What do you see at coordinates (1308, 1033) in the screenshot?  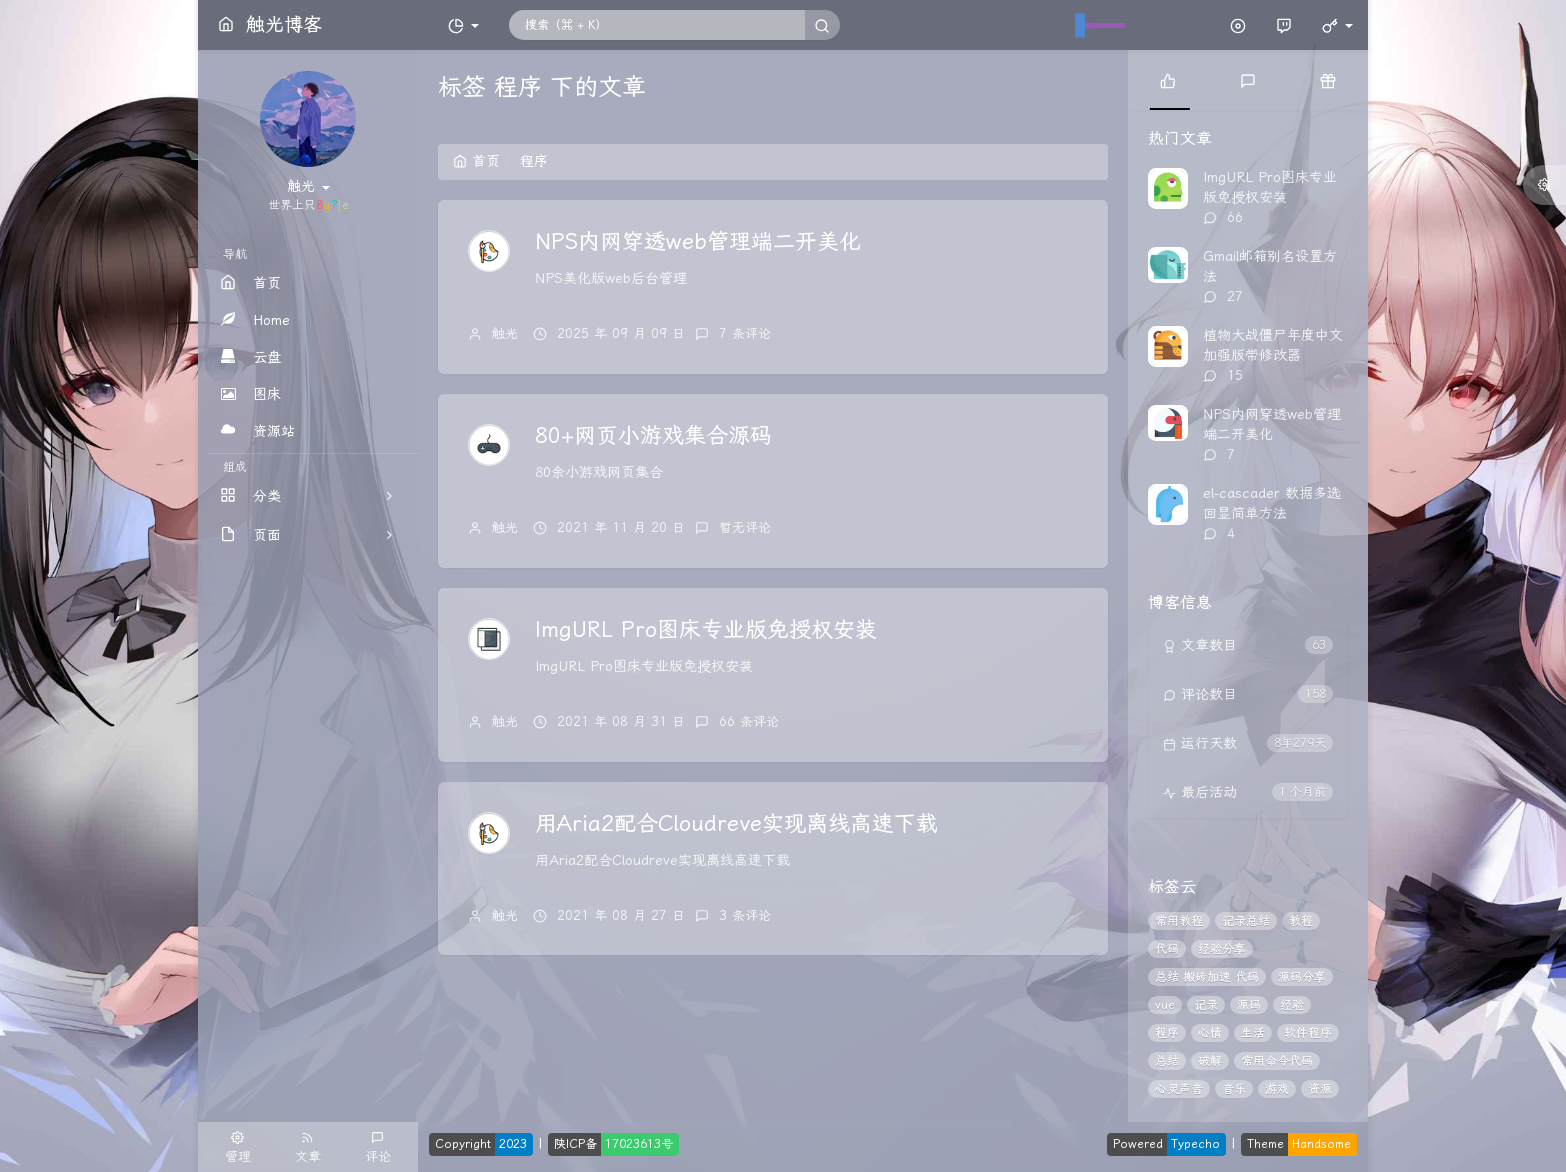 I see `软件程序` at bounding box center [1308, 1033].